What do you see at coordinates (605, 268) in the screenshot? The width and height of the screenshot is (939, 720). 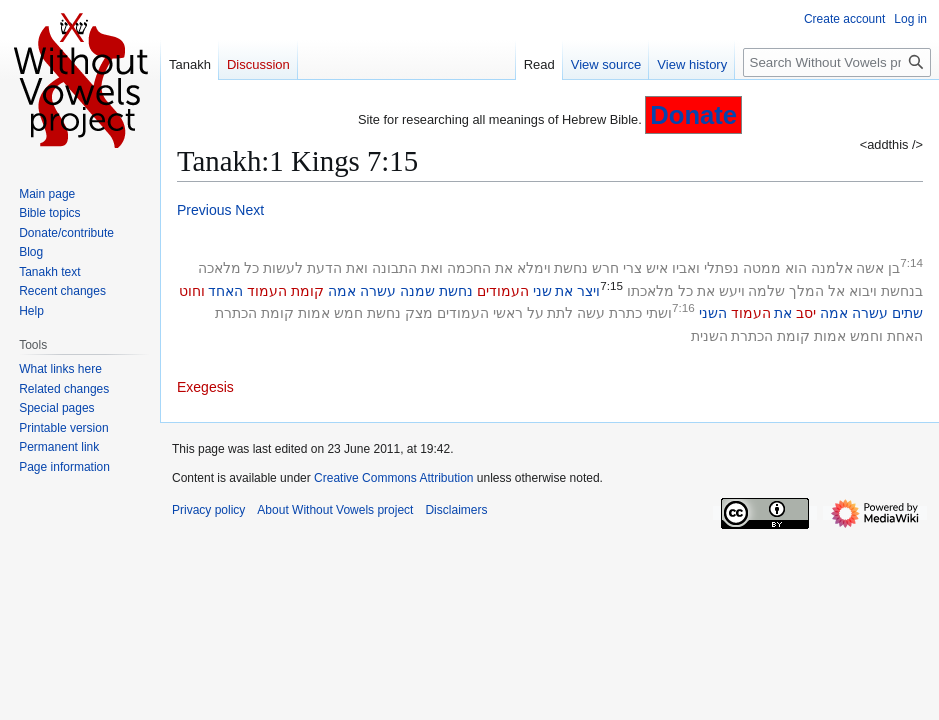 I see `חרש` at bounding box center [605, 268].